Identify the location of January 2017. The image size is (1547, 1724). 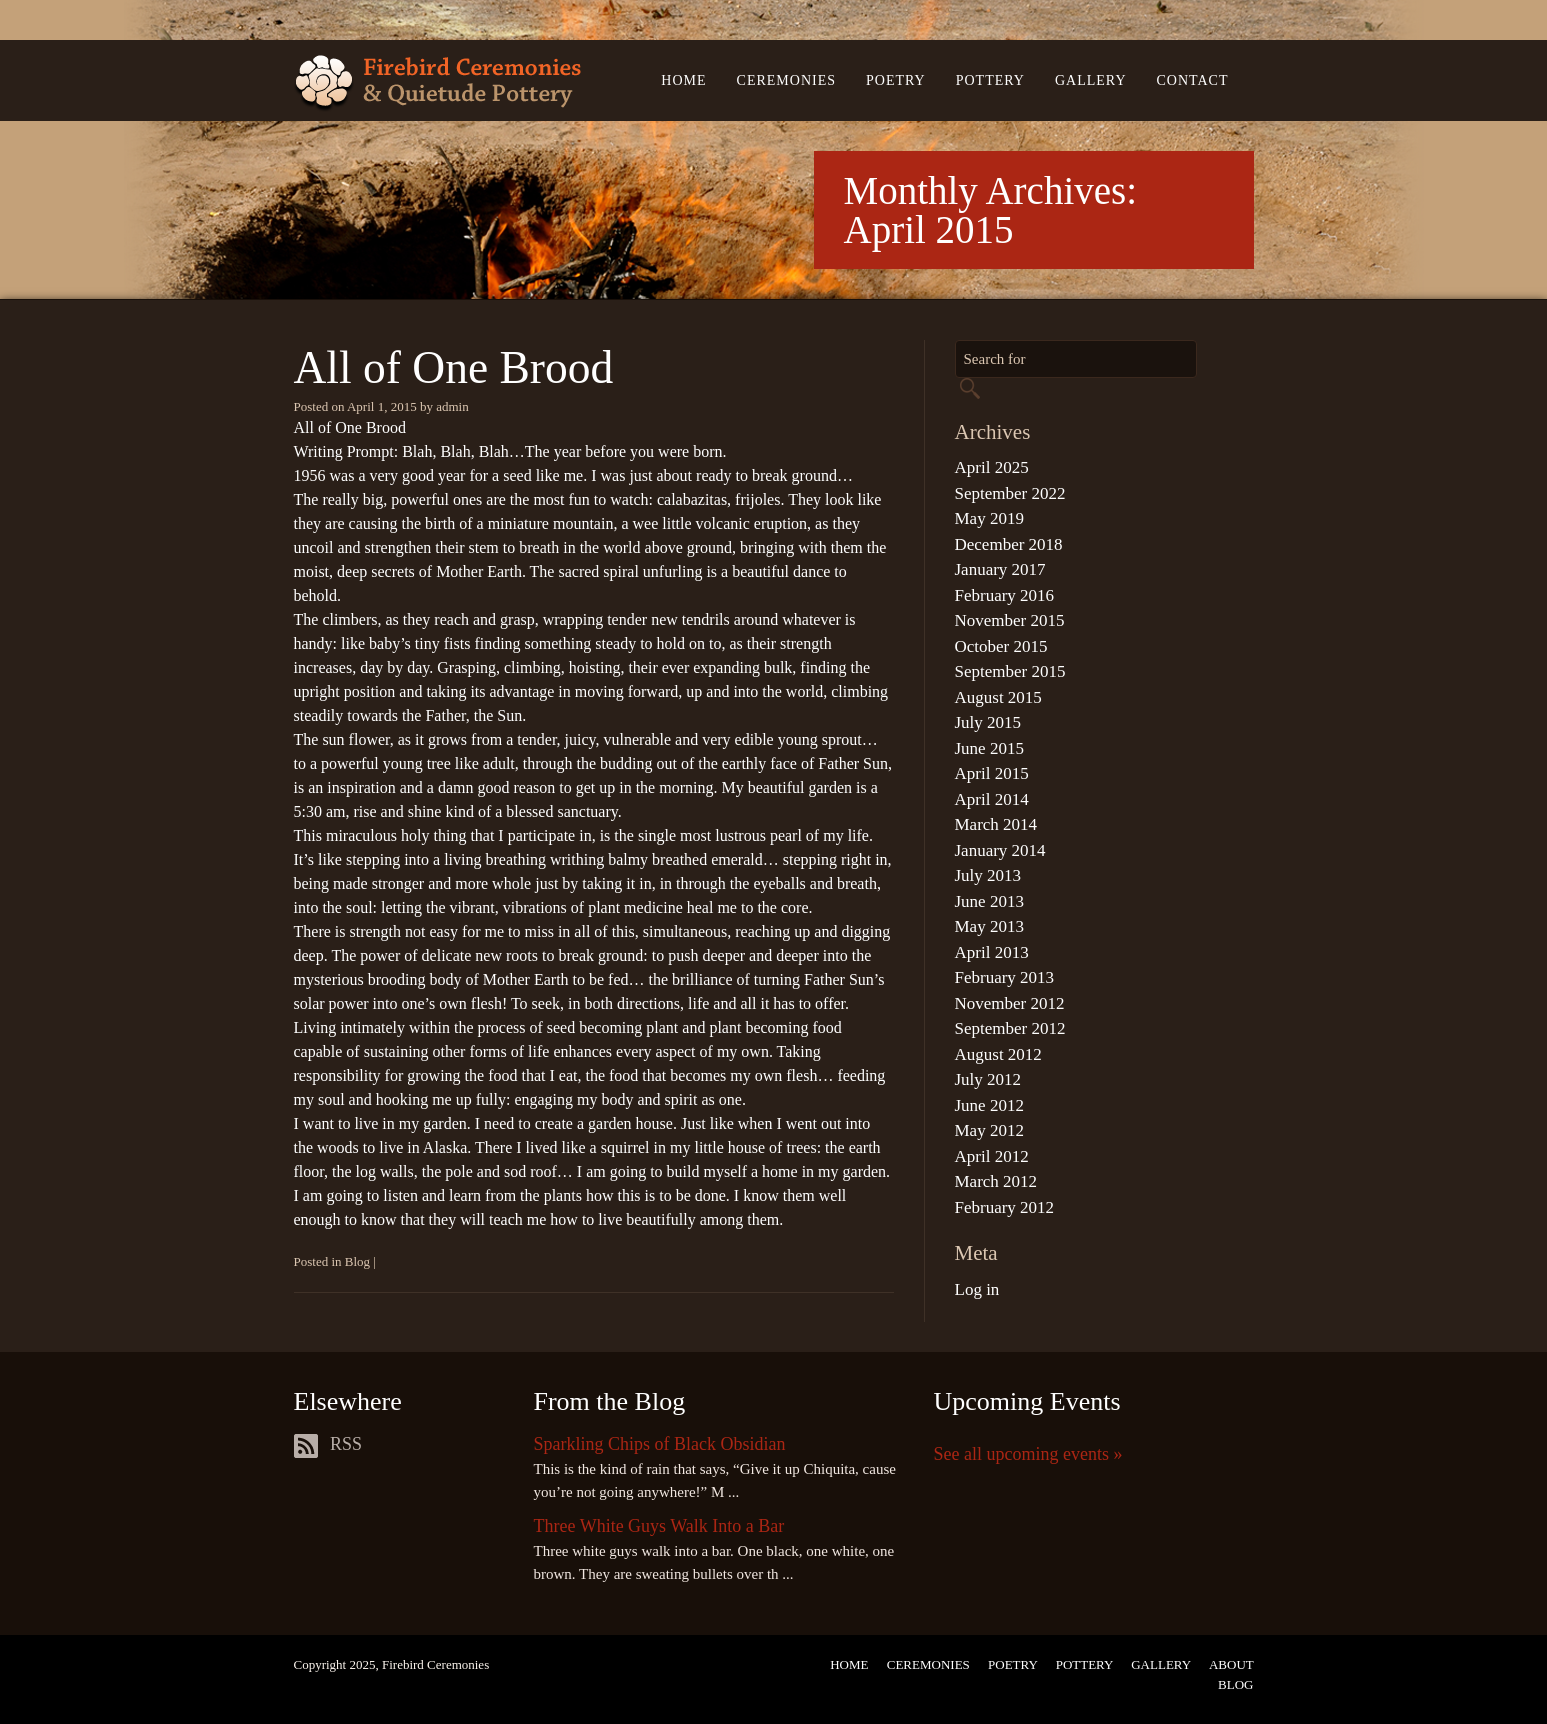
(1000, 569).